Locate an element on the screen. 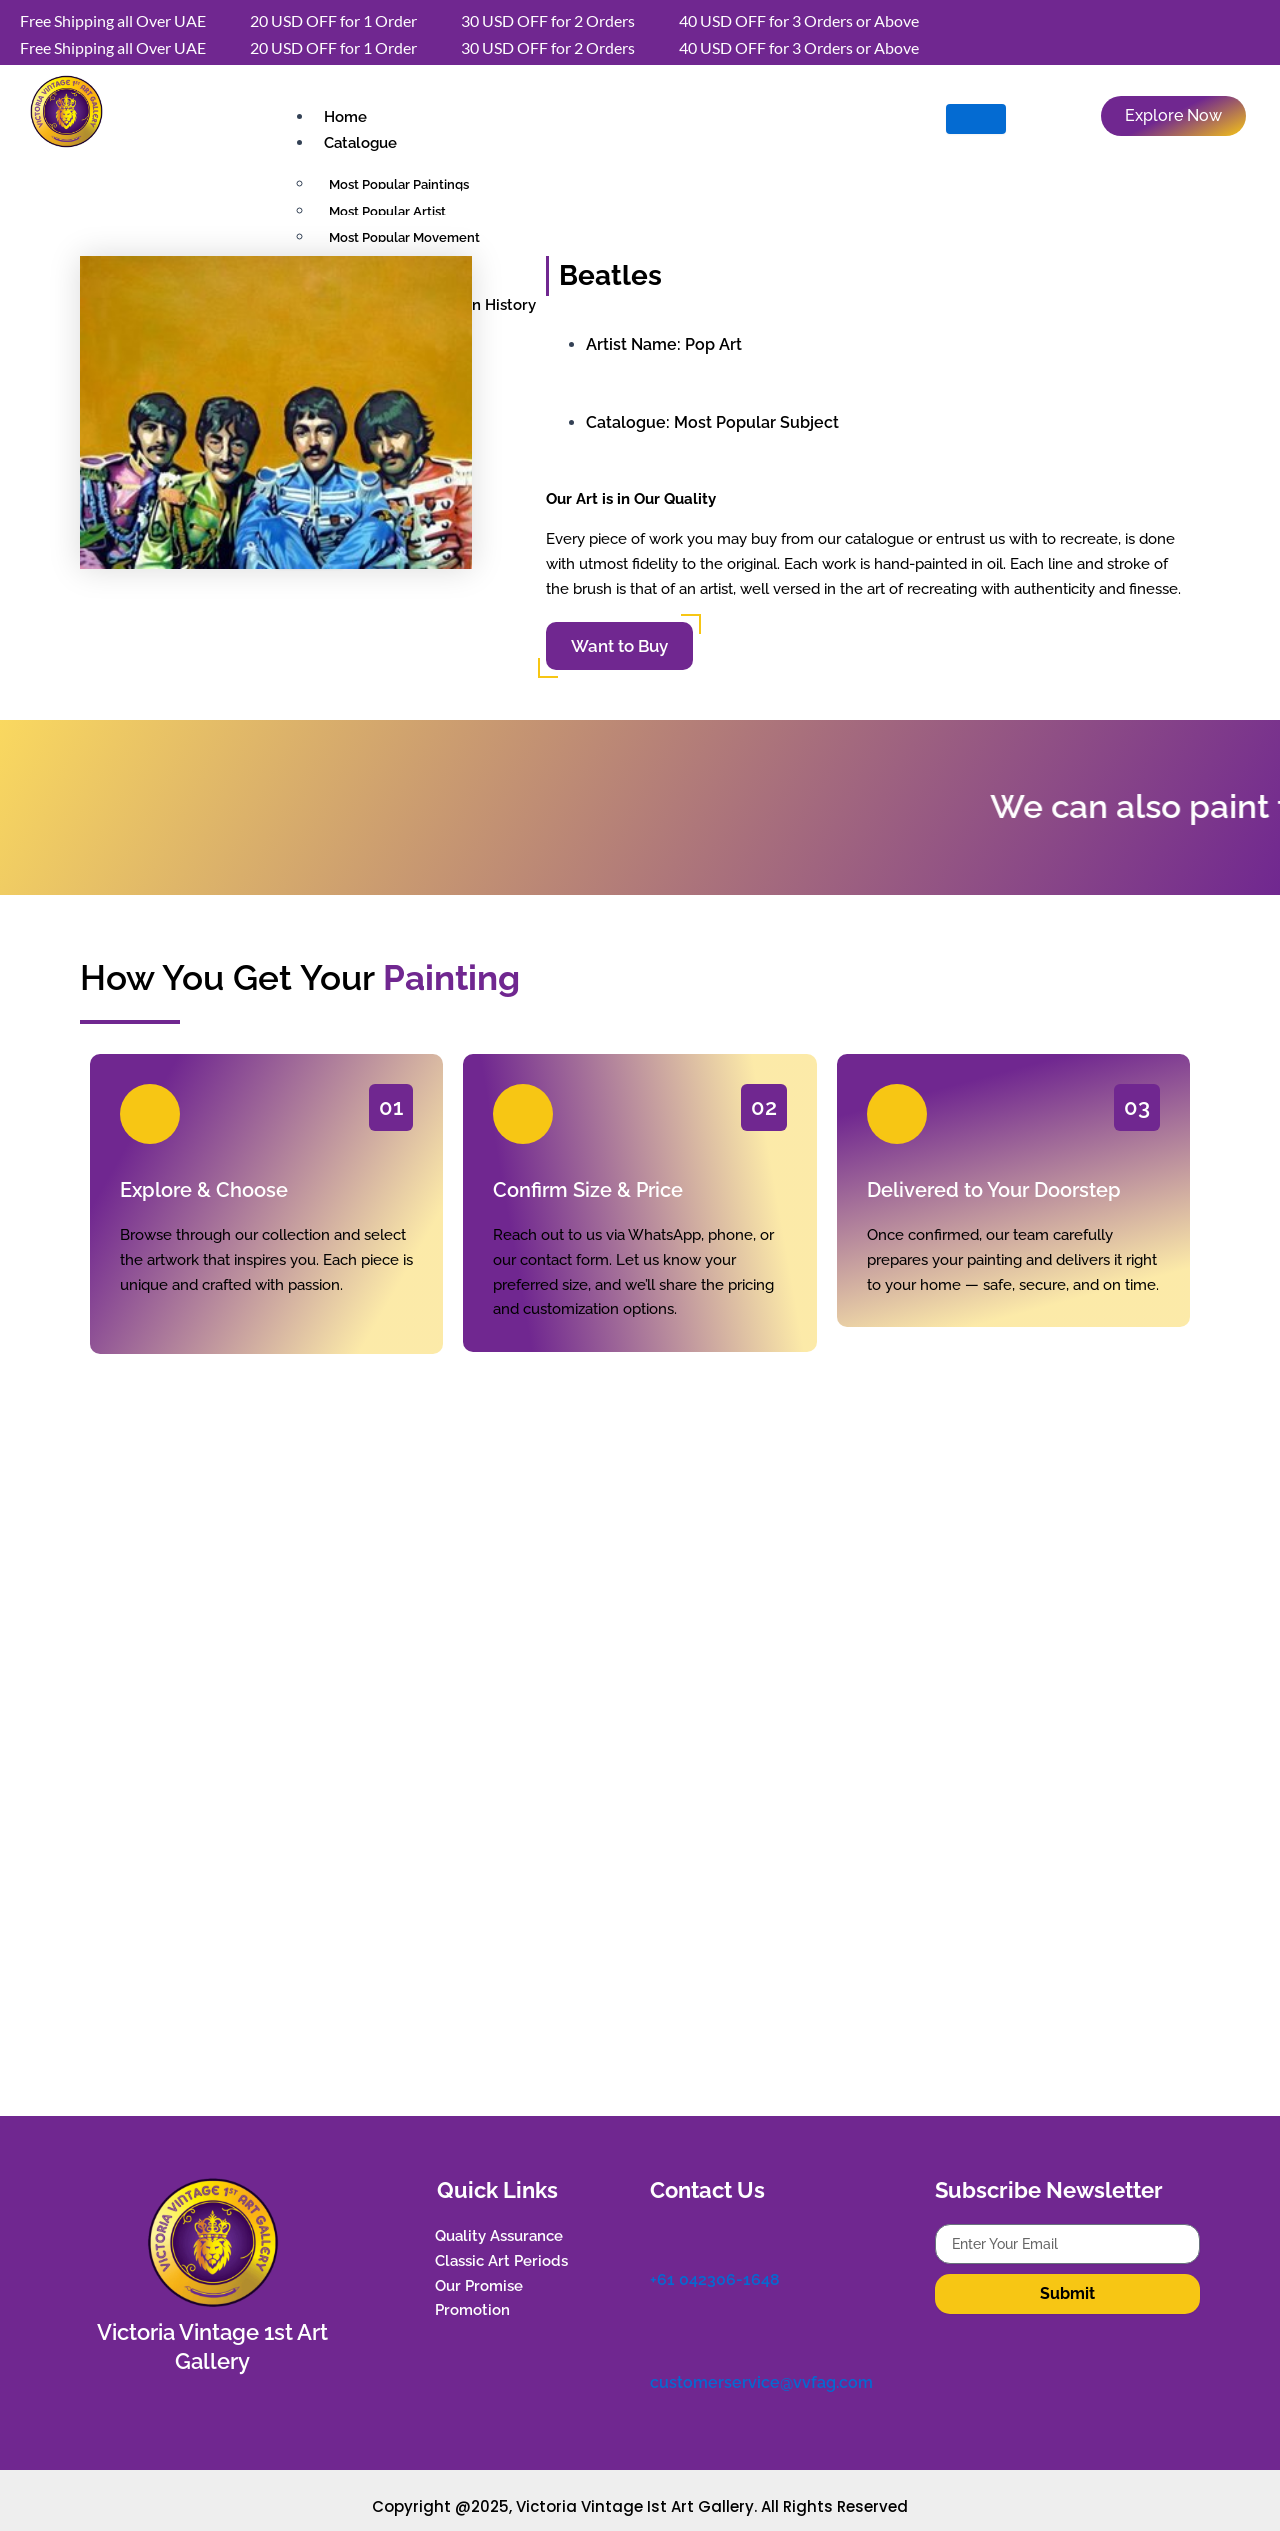  +61 042306-1648 is located at coordinates (715, 2281).